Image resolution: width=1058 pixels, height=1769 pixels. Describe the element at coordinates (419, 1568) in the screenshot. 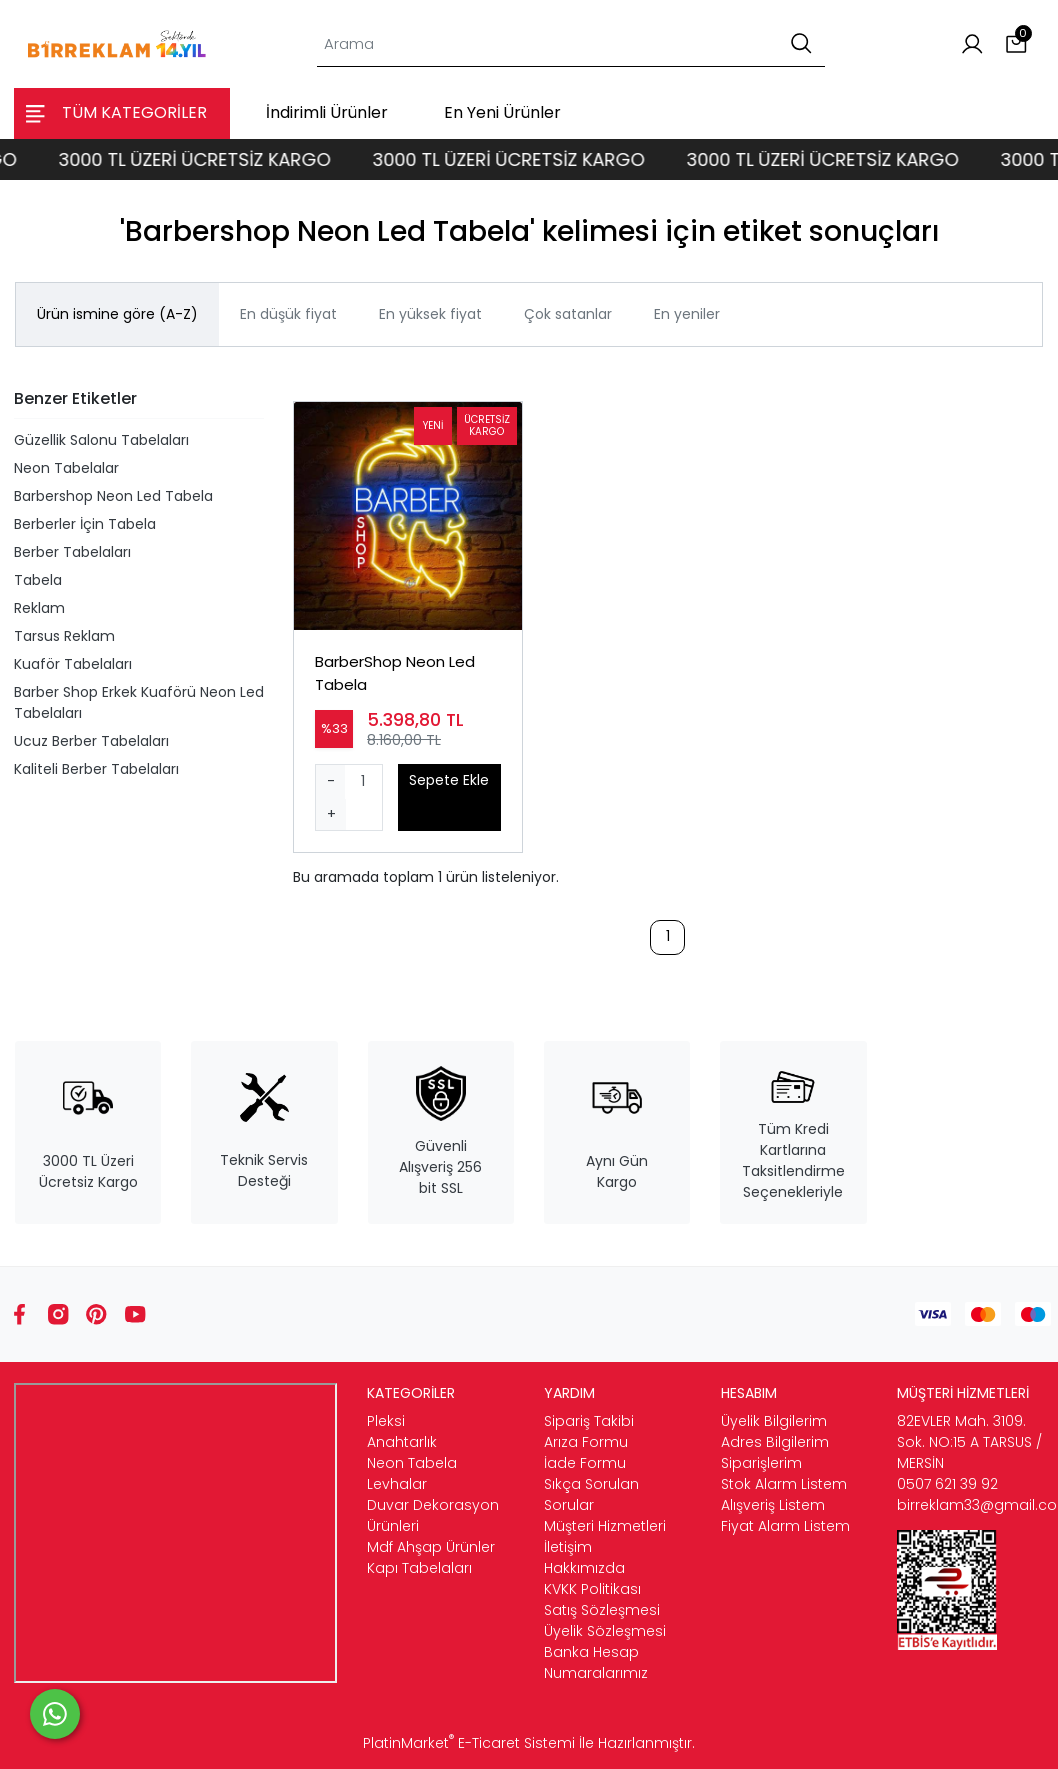

I see `Kapı Tabelaları` at that location.